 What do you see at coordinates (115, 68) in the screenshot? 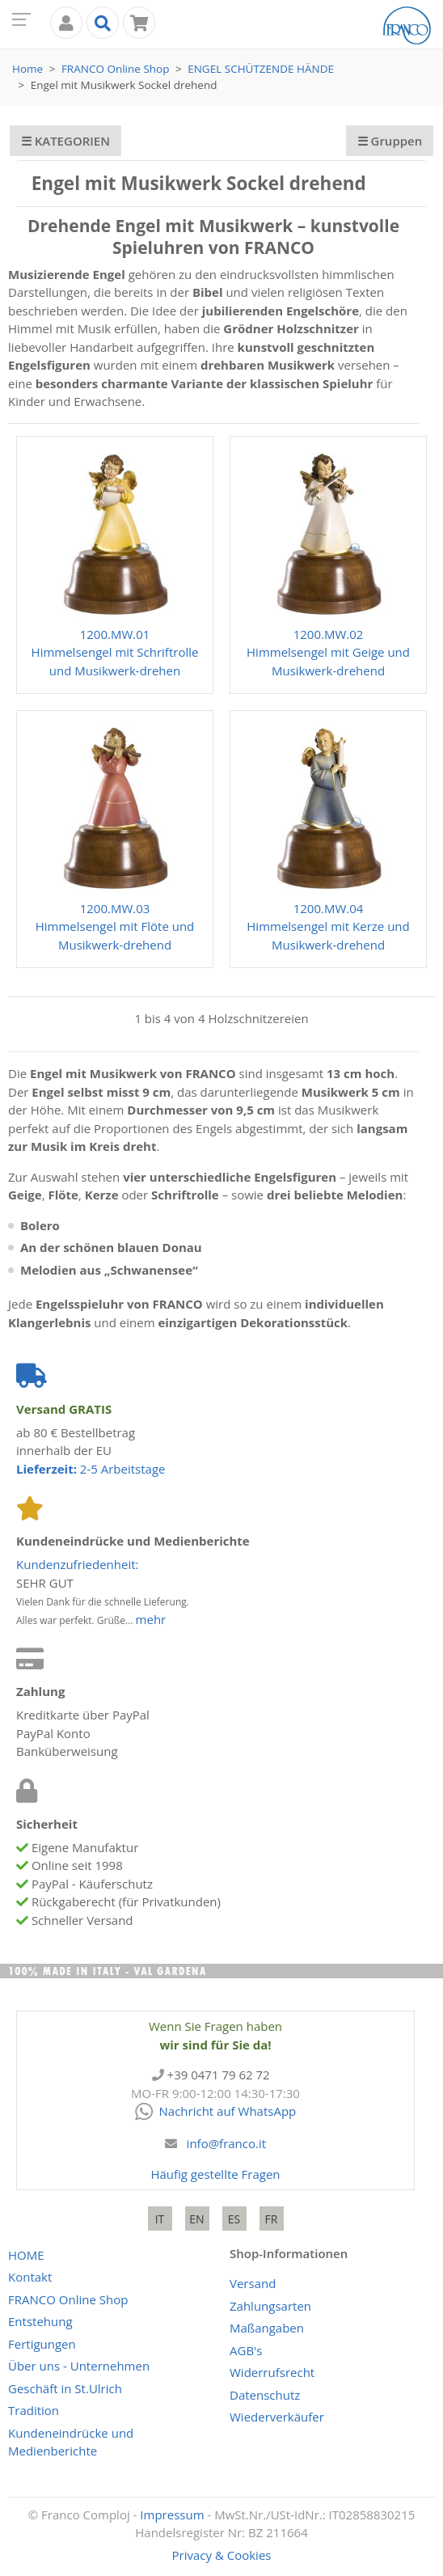
I see `Online Shop` at bounding box center [115, 68].